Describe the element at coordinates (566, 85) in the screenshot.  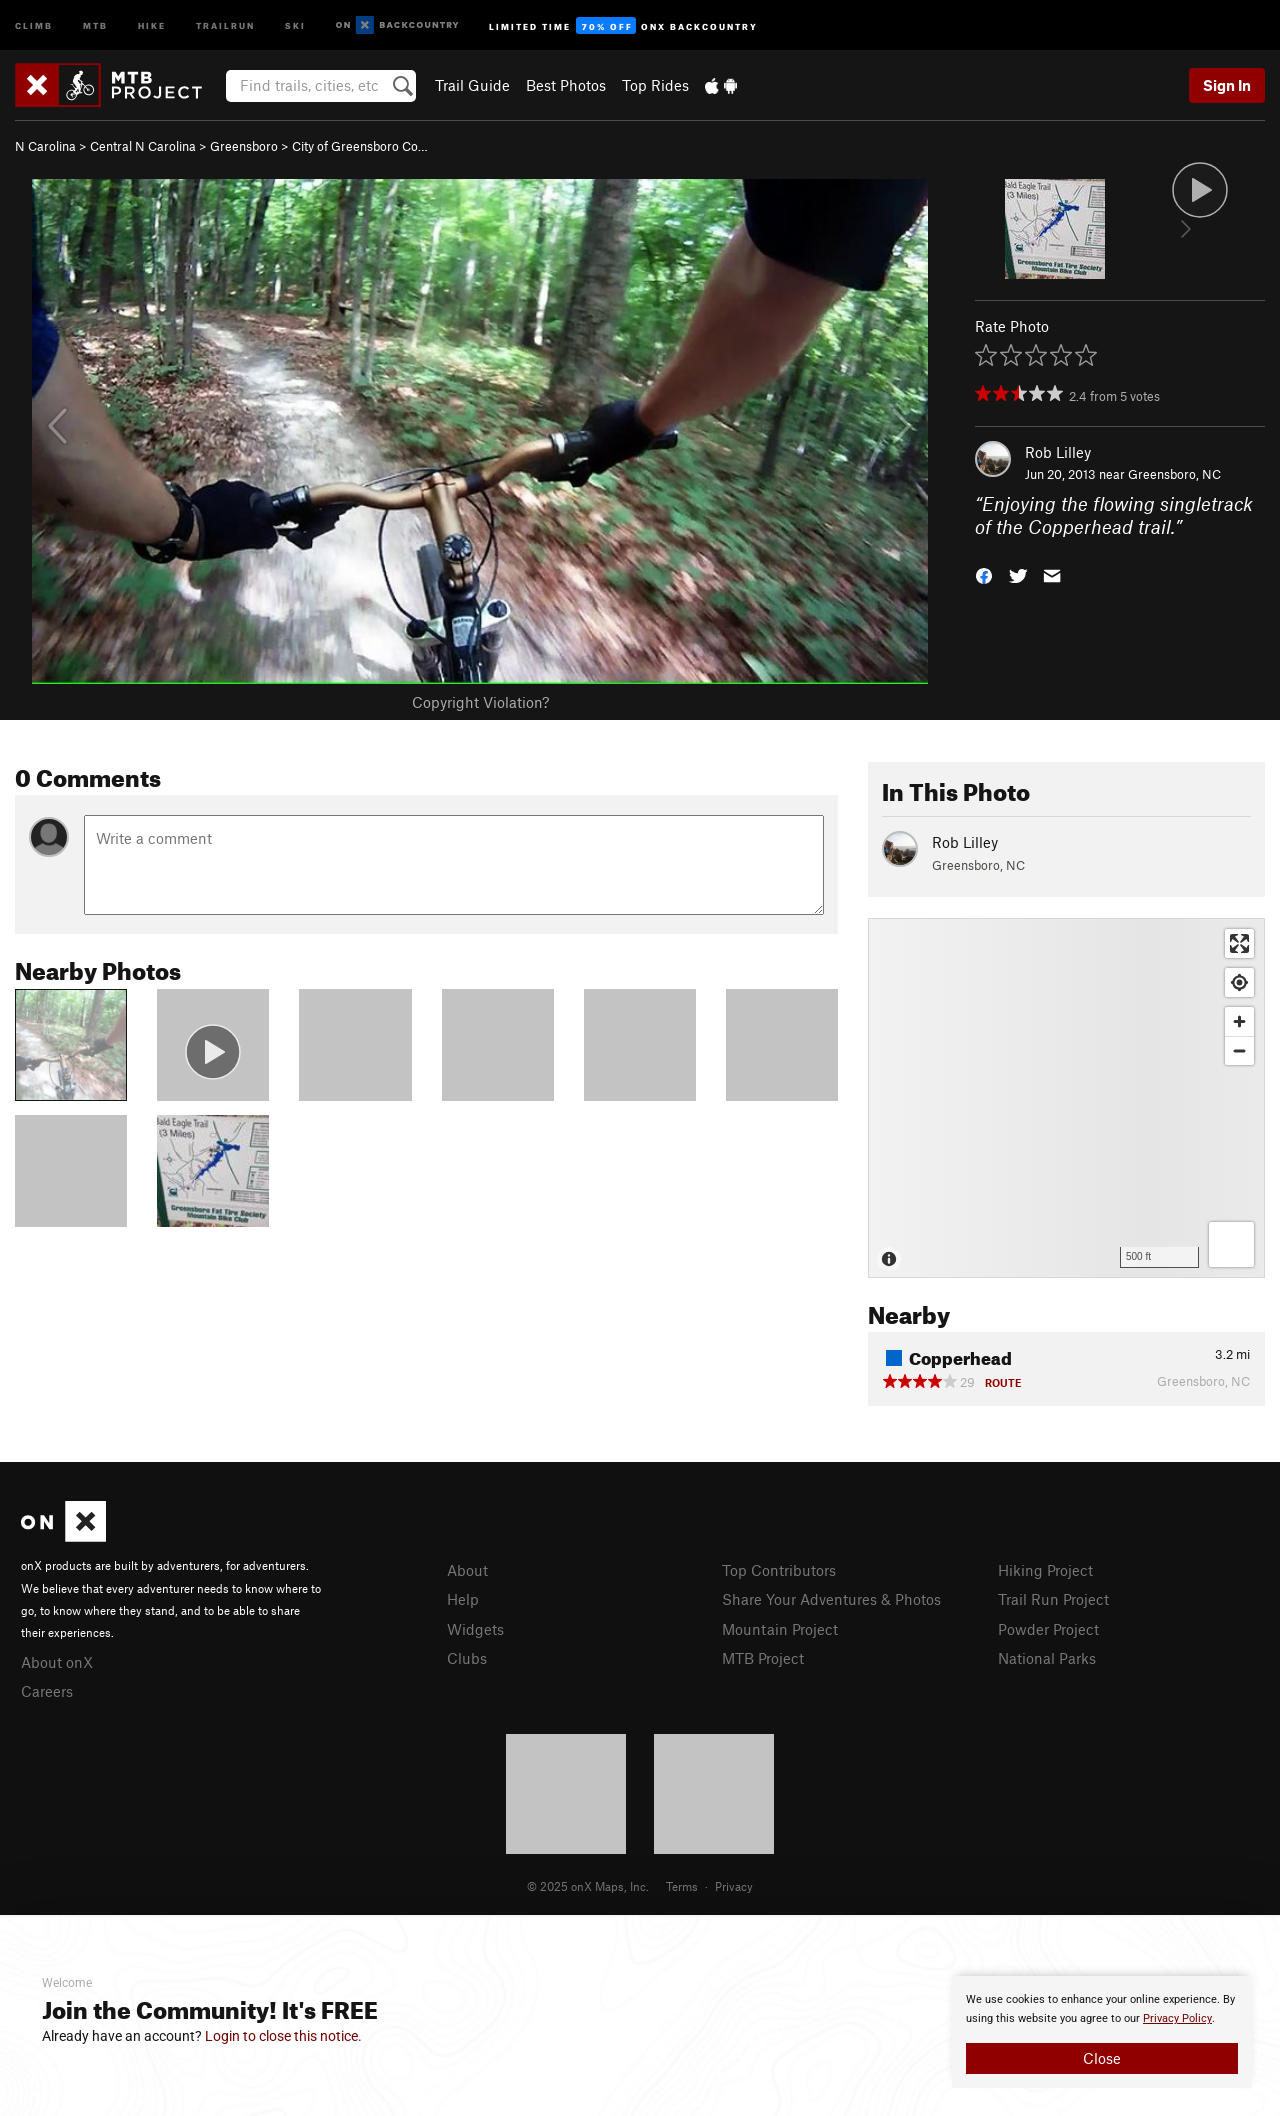
I see `Best Photos` at that location.